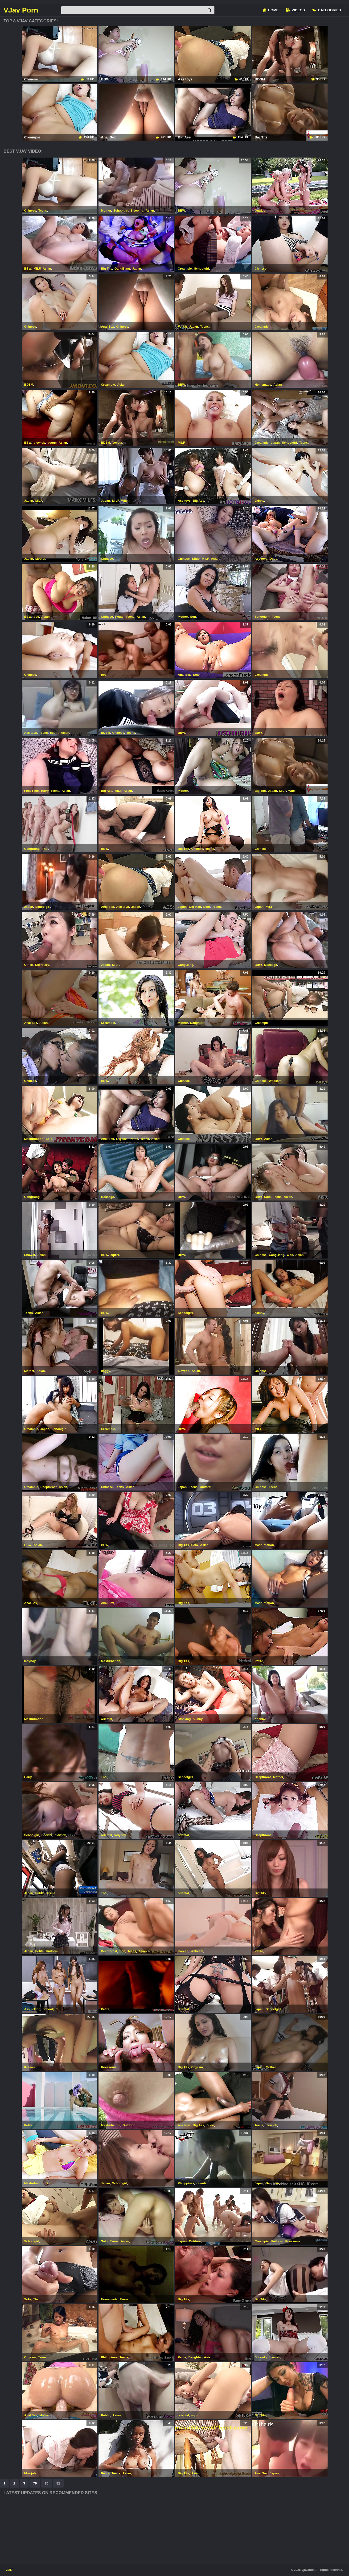  I want to click on Chinese, so click(30, 210).